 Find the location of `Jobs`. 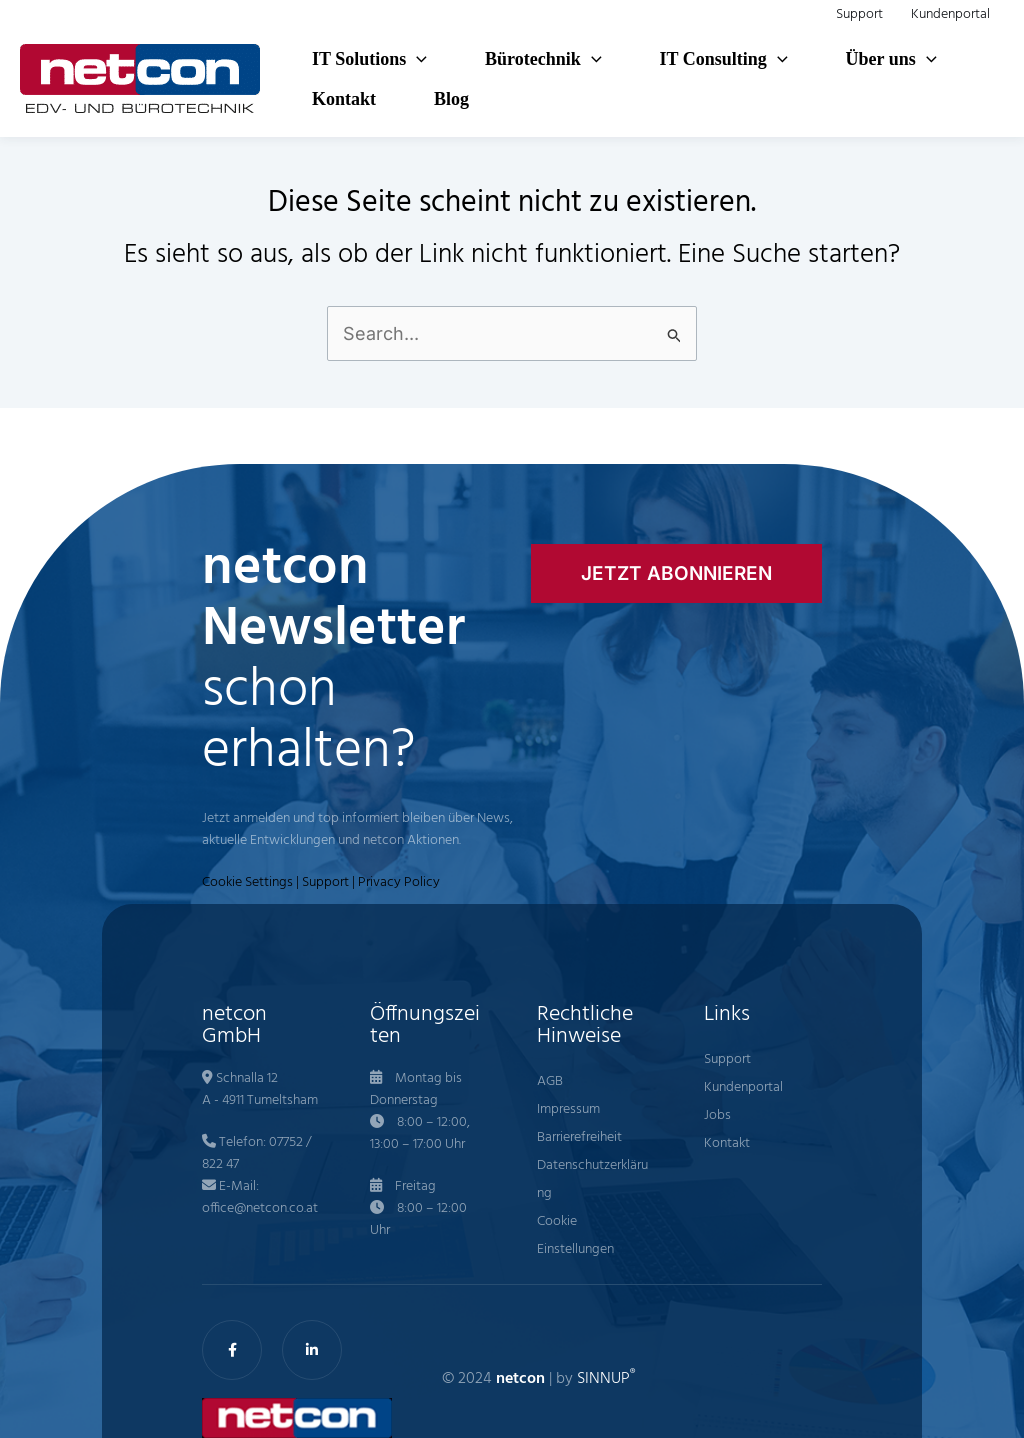

Jobs is located at coordinates (717, 1115).